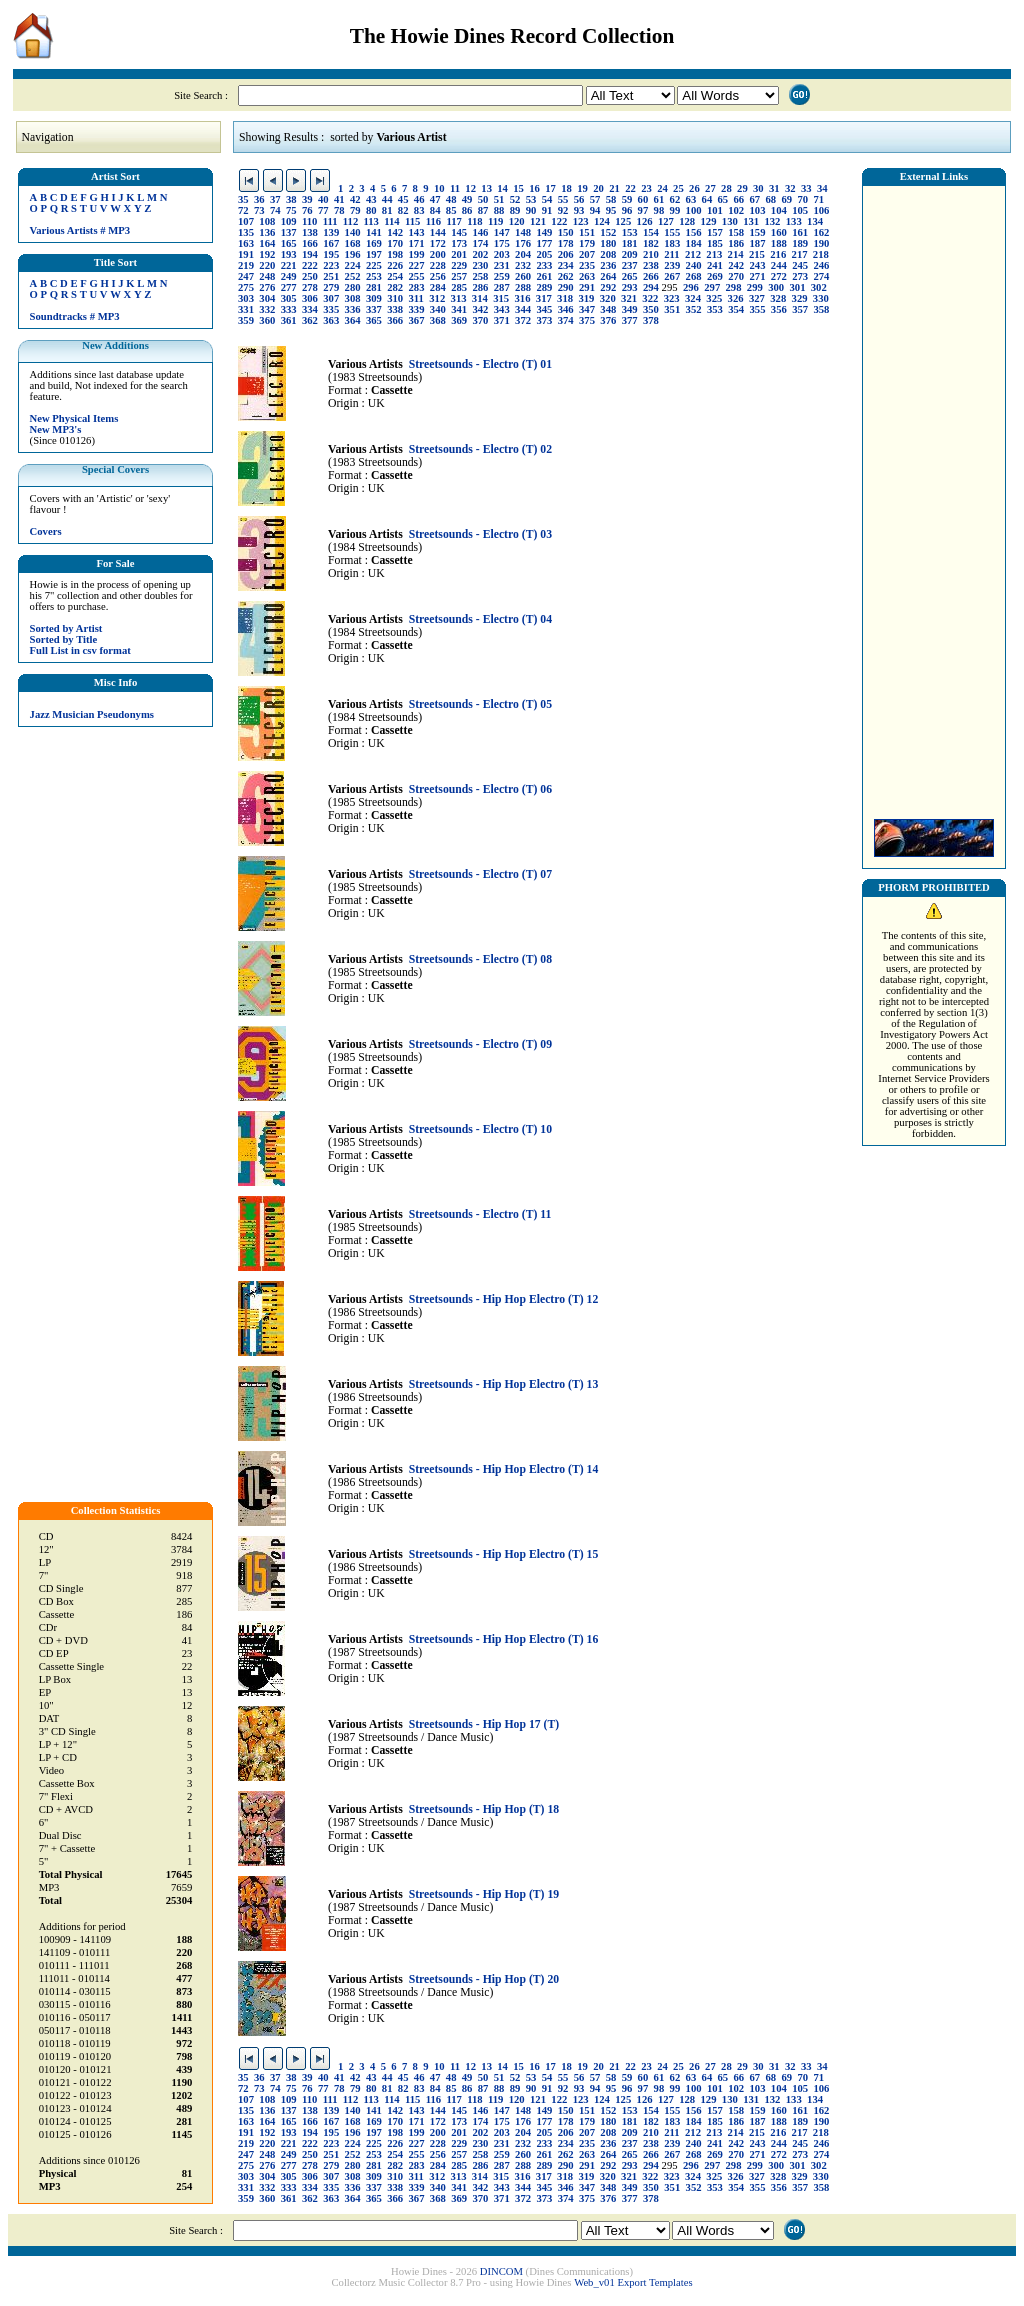 The height and width of the screenshot is (2306, 1024). I want to click on 311, so click(416, 298).